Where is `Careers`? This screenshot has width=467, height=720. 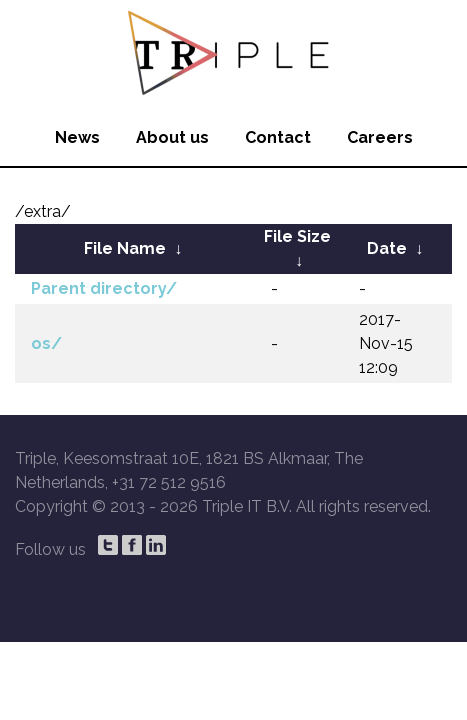 Careers is located at coordinates (380, 137).